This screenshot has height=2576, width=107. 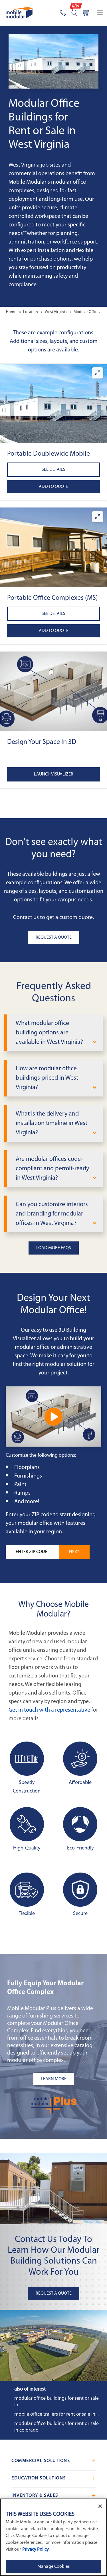 I want to click on [button], so click(x=53, y=403).